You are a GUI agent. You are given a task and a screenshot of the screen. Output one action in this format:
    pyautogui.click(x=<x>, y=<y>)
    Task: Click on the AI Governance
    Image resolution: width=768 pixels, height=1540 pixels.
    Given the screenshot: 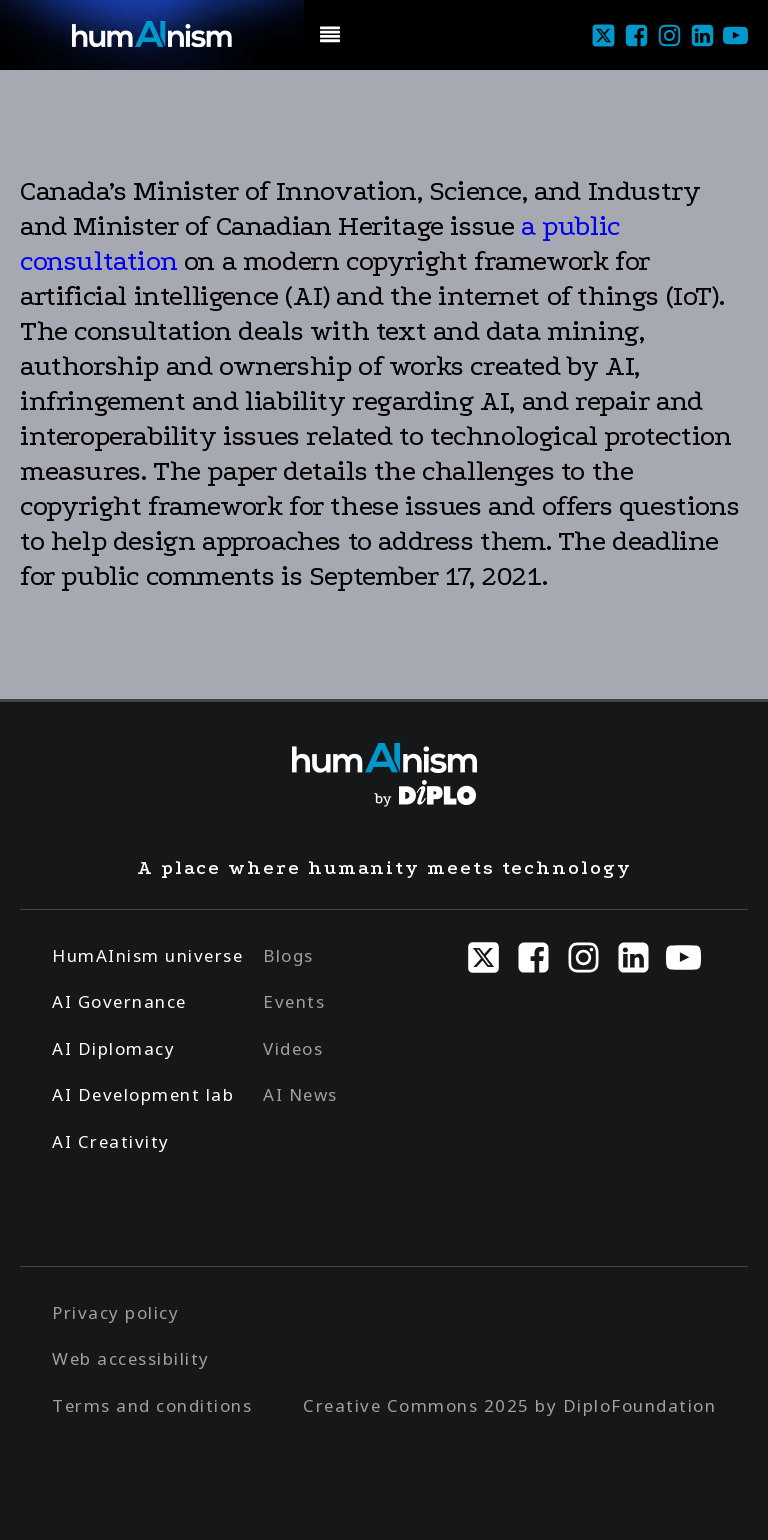 What is the action you would take?
    pyautogui.click(x=119, y=1001)
    